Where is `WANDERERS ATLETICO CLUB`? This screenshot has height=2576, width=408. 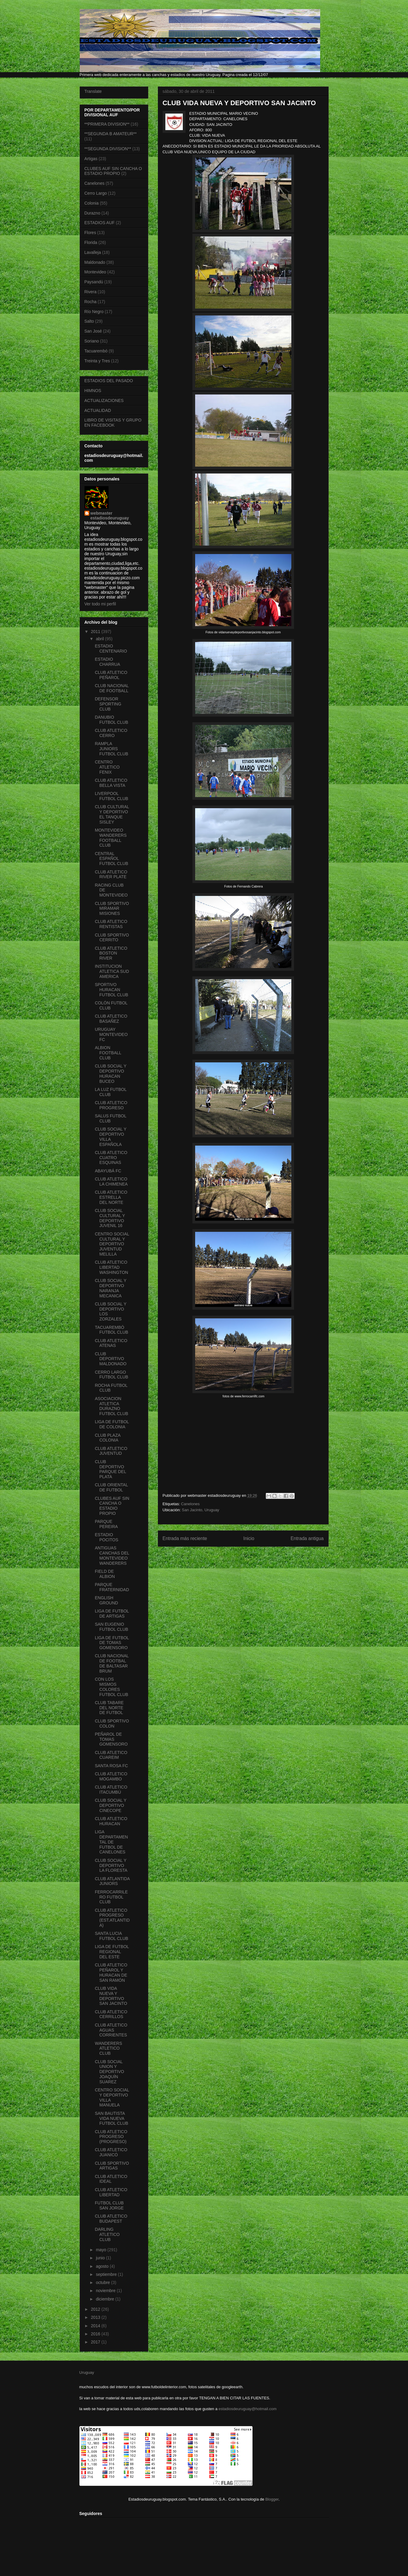 WANDERERS ATLETICO CLUB is located at coordinates (108, 2048).